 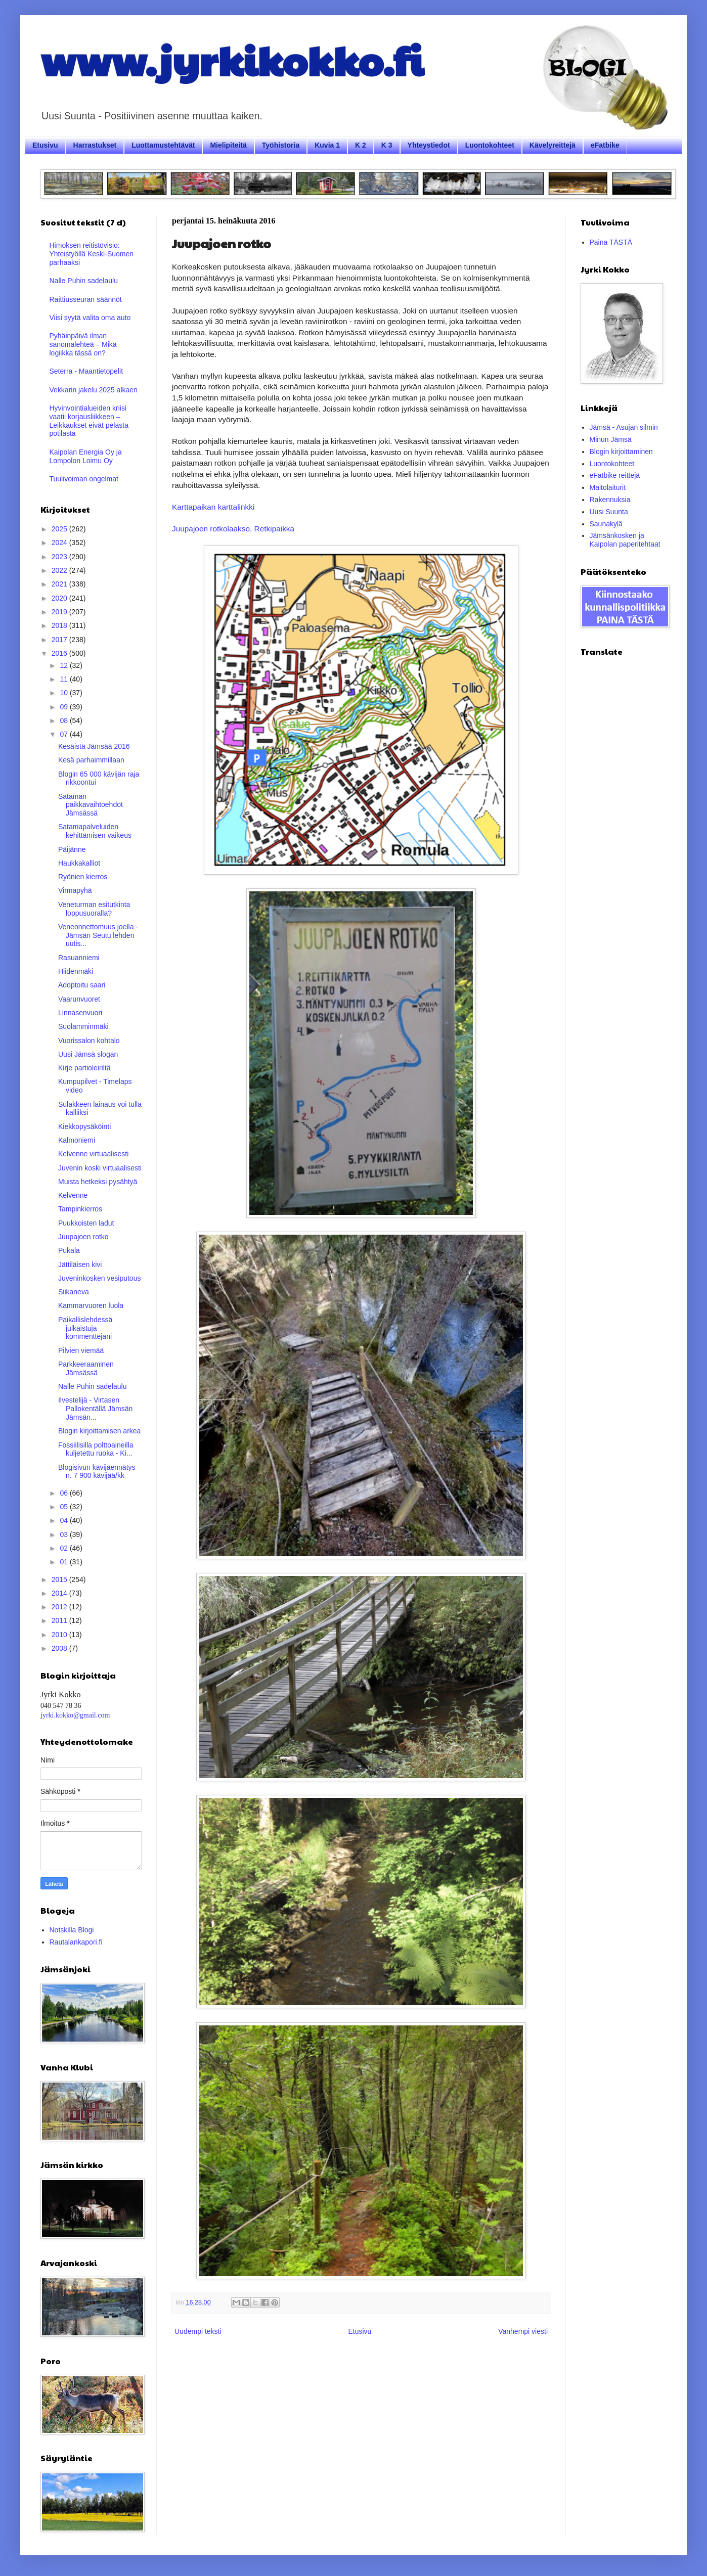 I want to click on 08, so click(x=64, y=720).